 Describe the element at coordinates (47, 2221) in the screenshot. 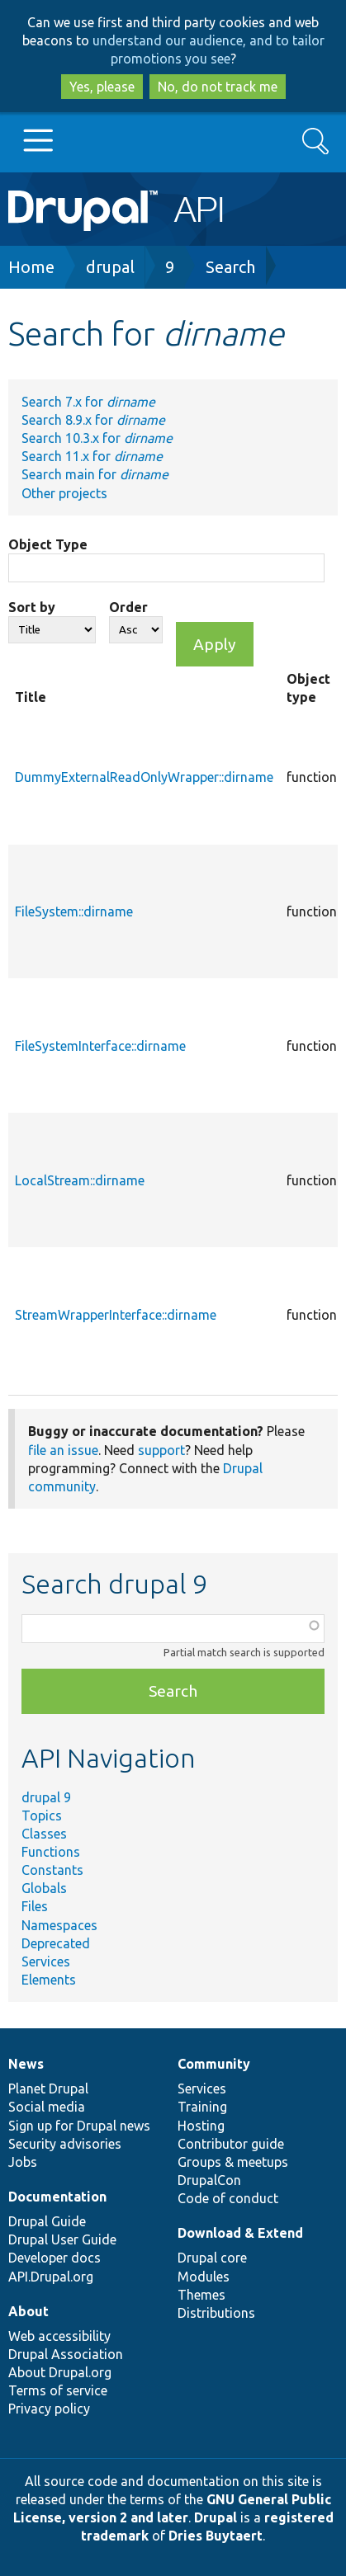

I see `Drupal Guide` at that location.